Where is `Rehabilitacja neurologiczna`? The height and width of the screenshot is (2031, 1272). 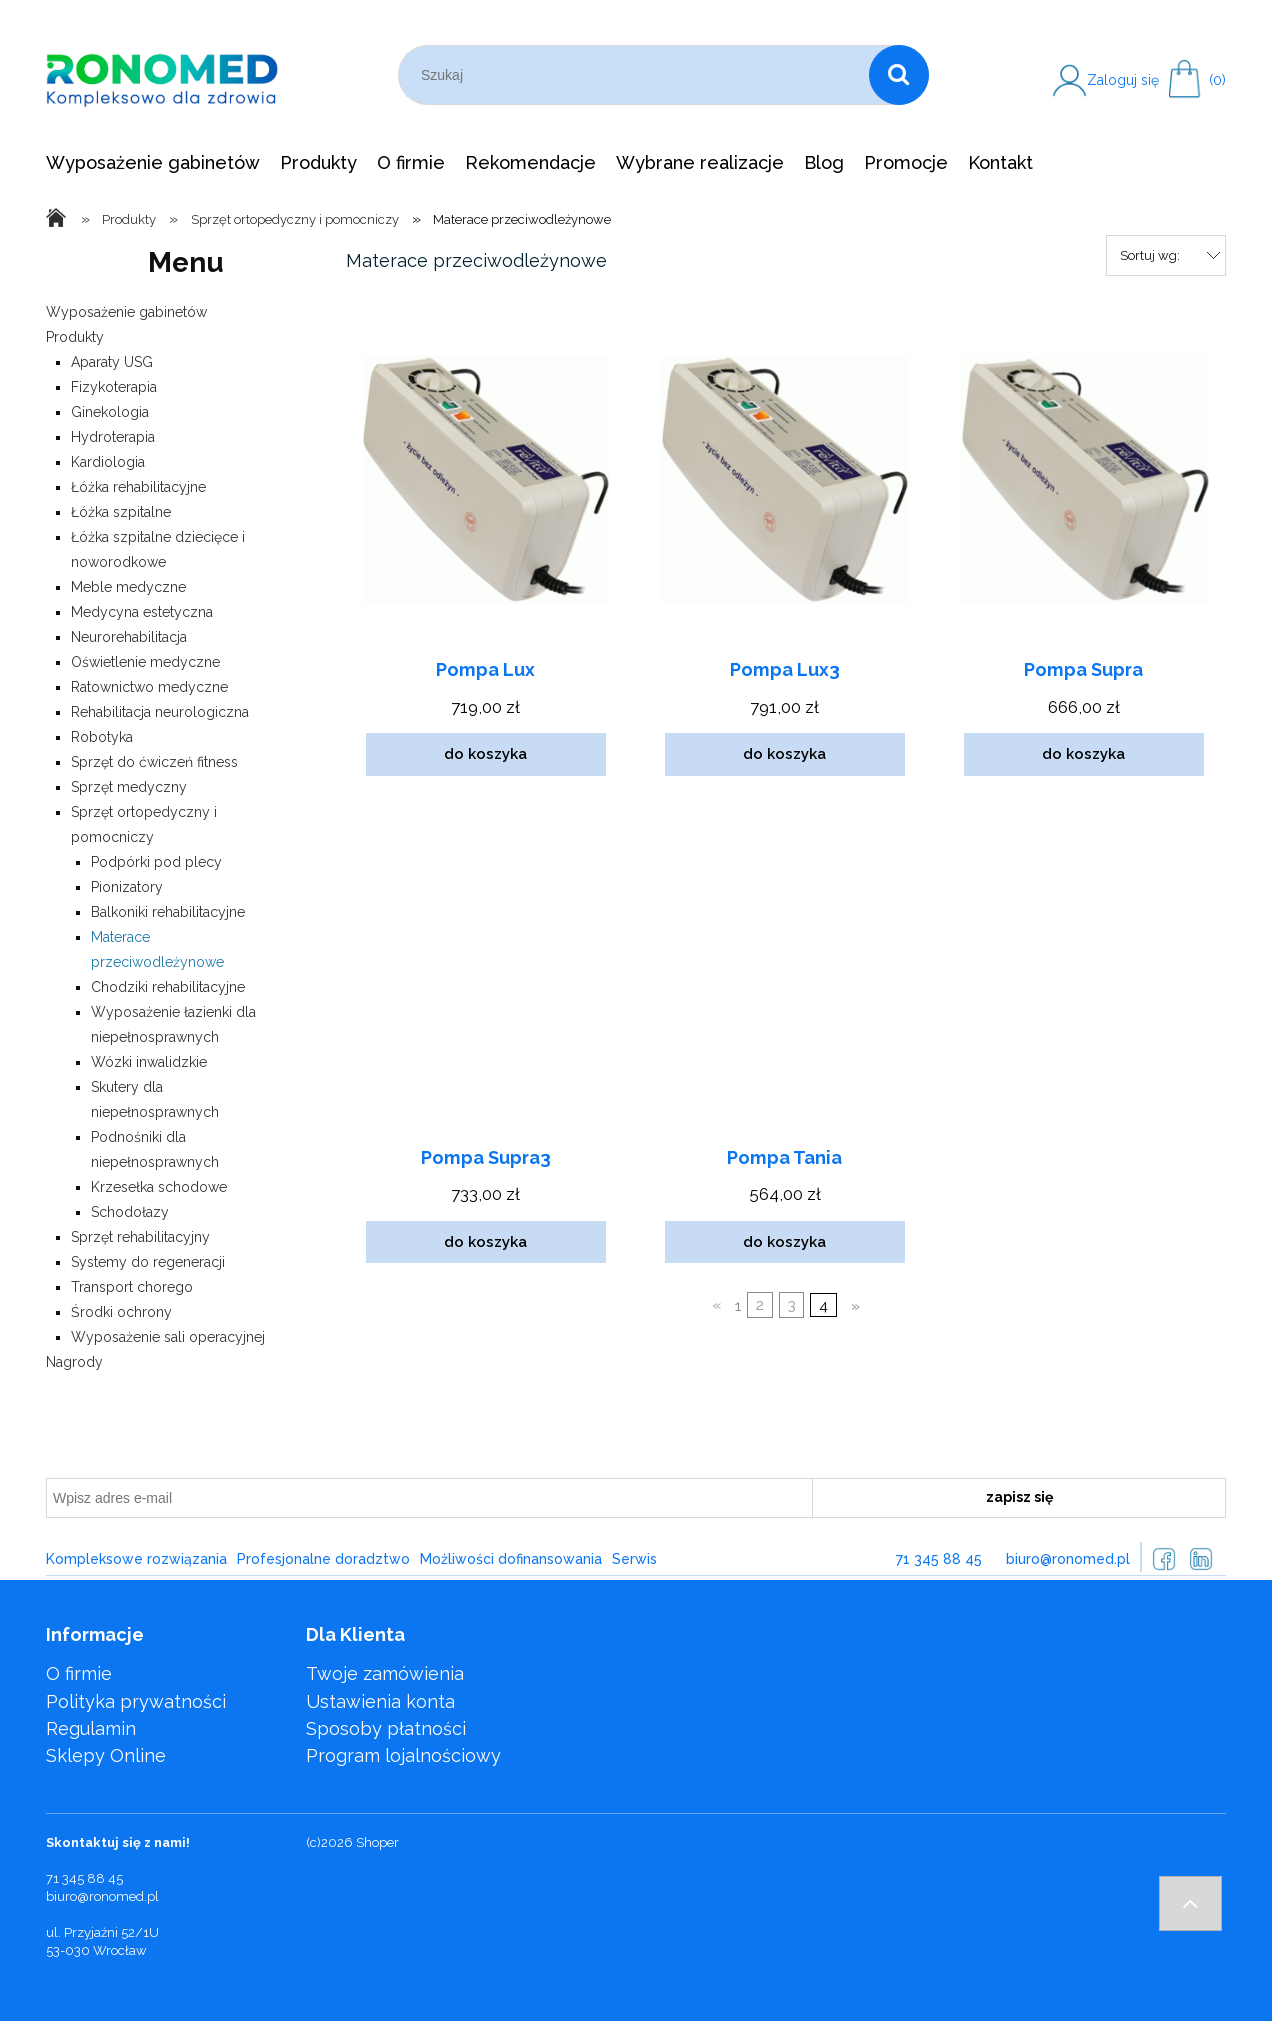
Rehabilitacja neurologiczna is located at coordinates (160, 712).